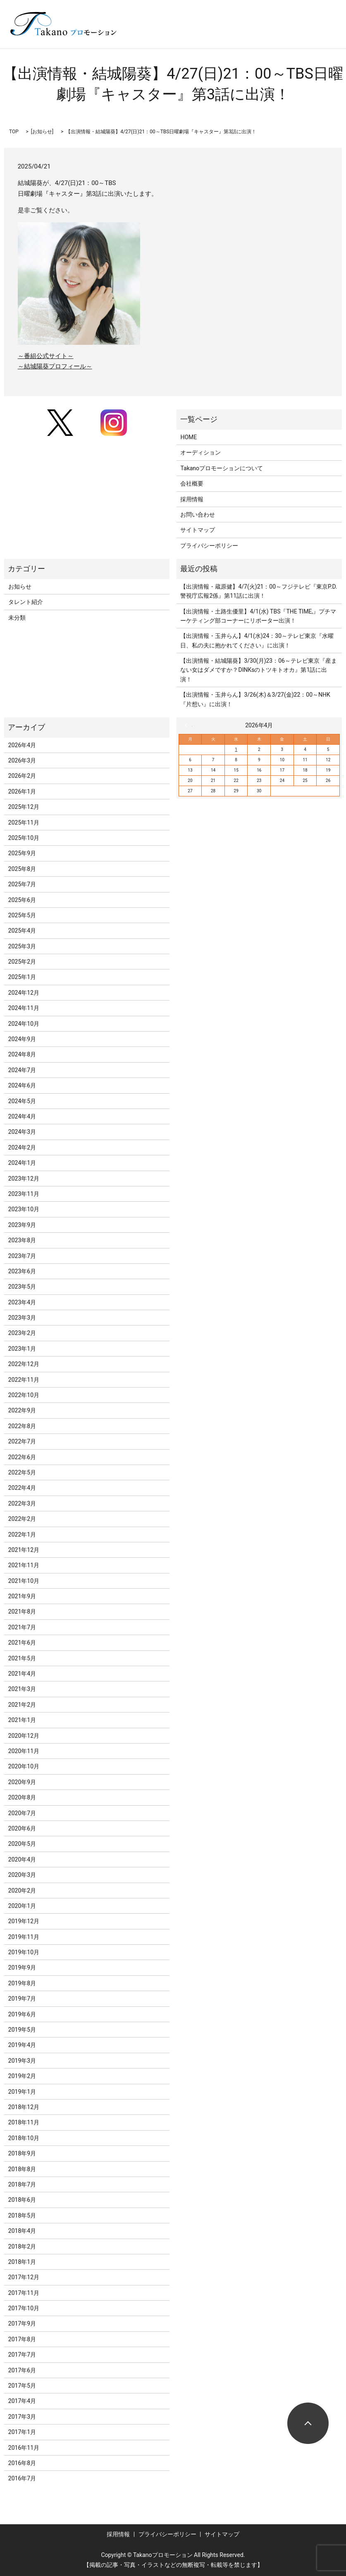  What do you see at coordinates (22, 2432) in the screenshot?
I see `2017年1月` at bounding box center [22, 2432].